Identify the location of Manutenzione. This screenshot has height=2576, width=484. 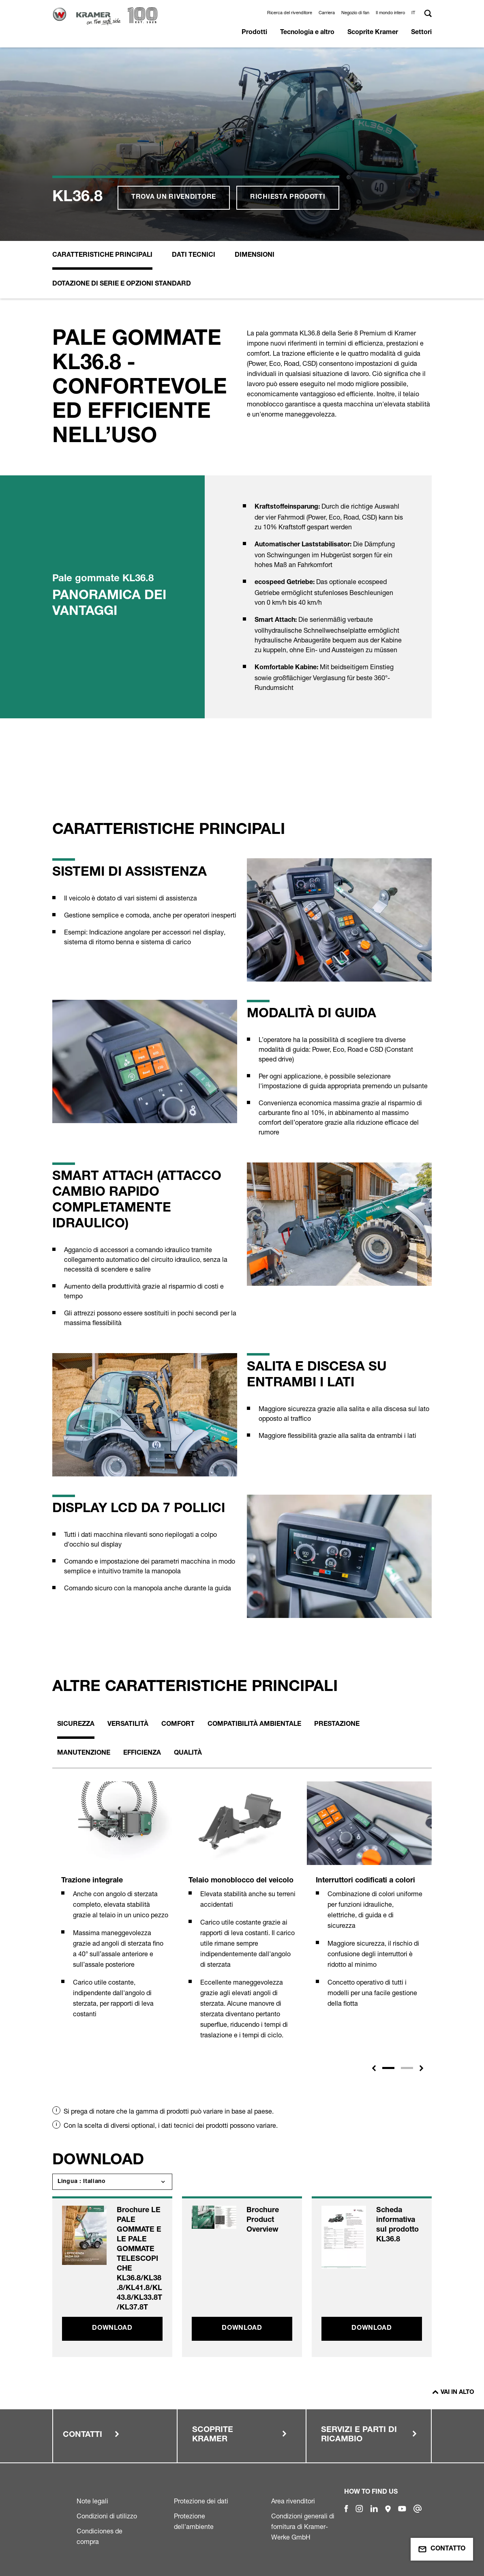
(83, 1753).